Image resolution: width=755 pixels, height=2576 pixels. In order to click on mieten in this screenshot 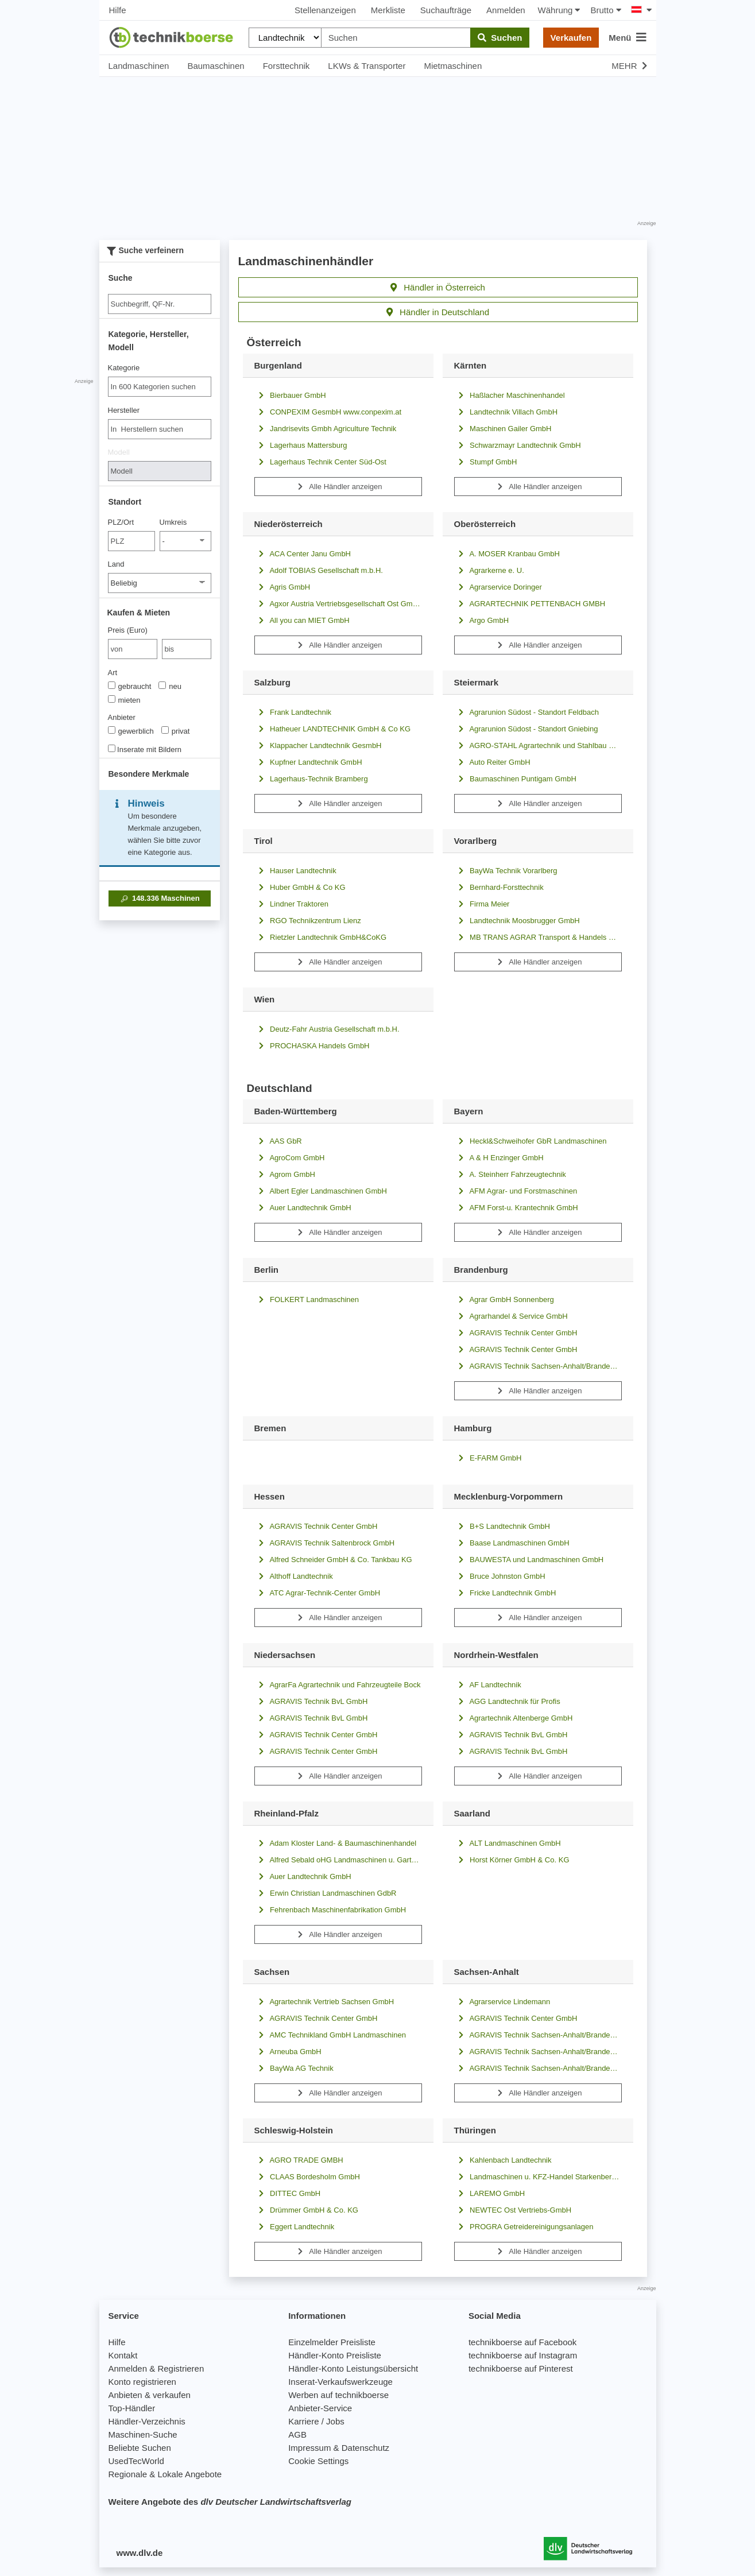, I will do `click(124, 699)`.